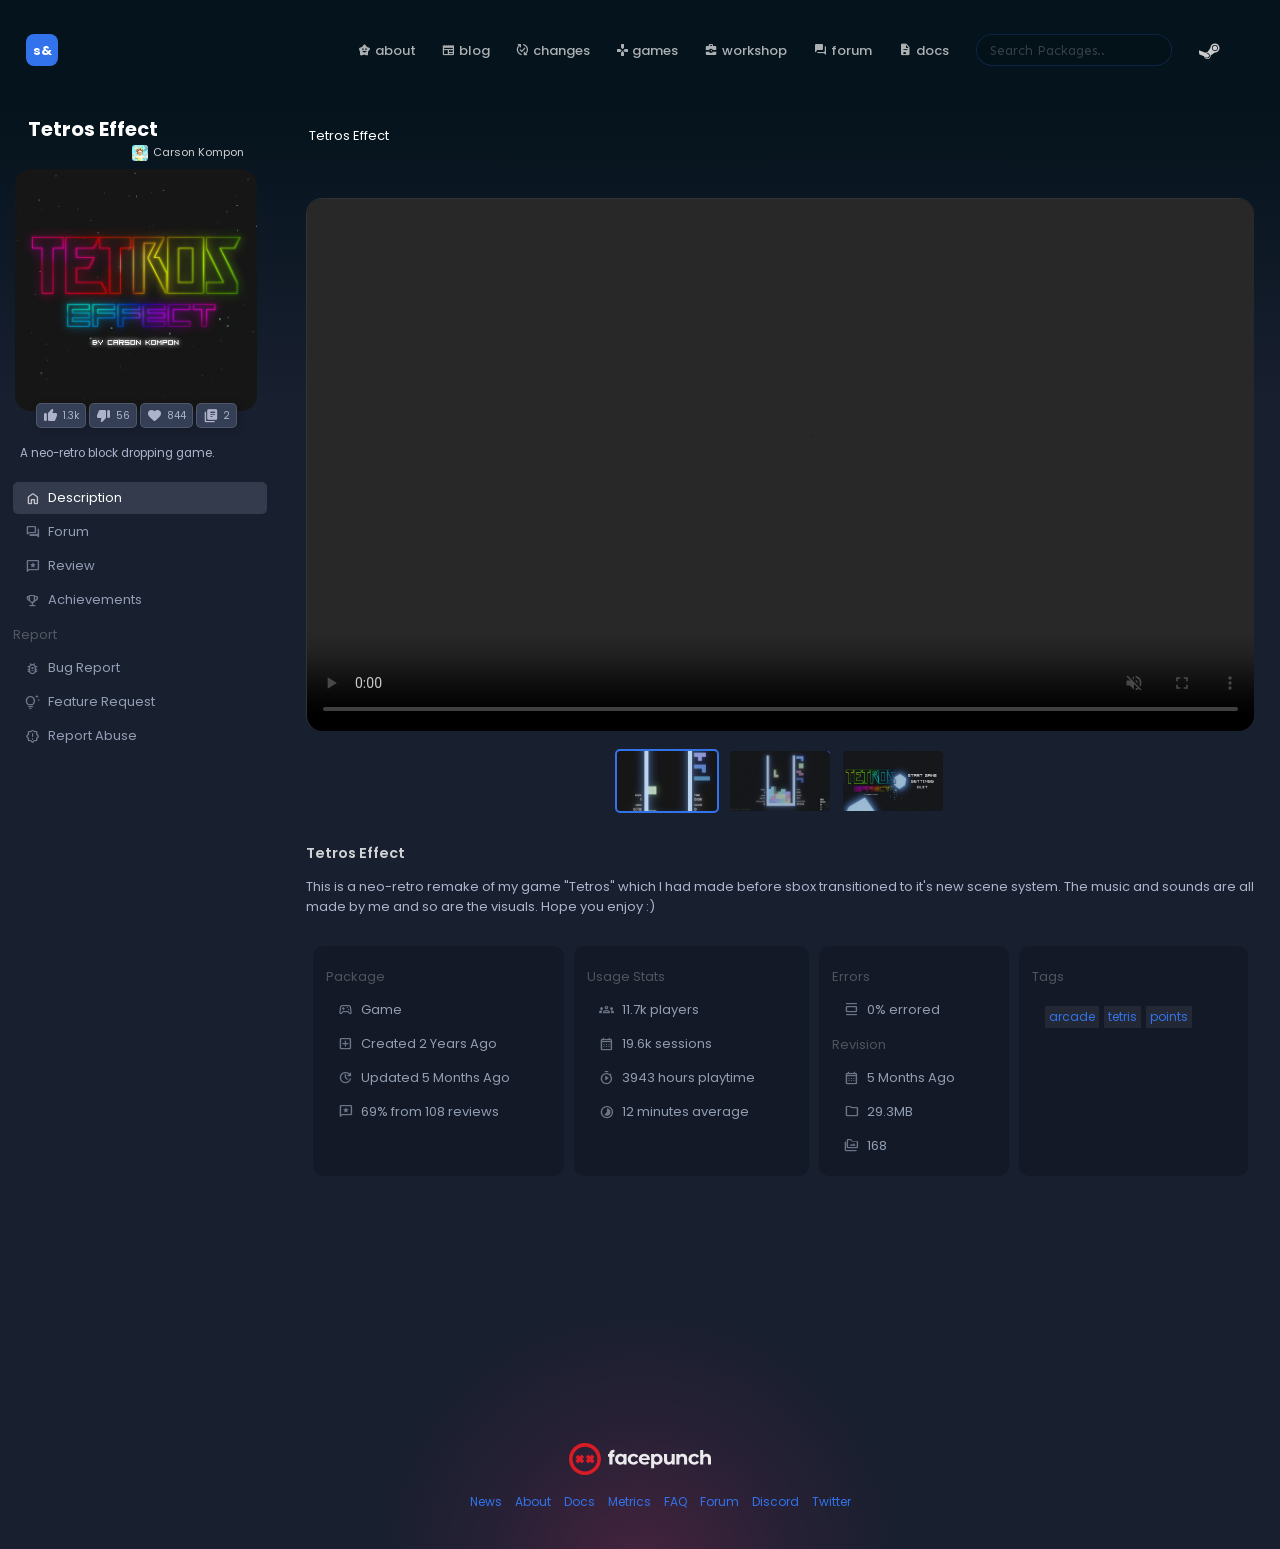 The image size is (1280, 1549). What do you see at coordinates (579, 1501) in the screenshot?
I see `Docs` at bounding box center [579, 1501].